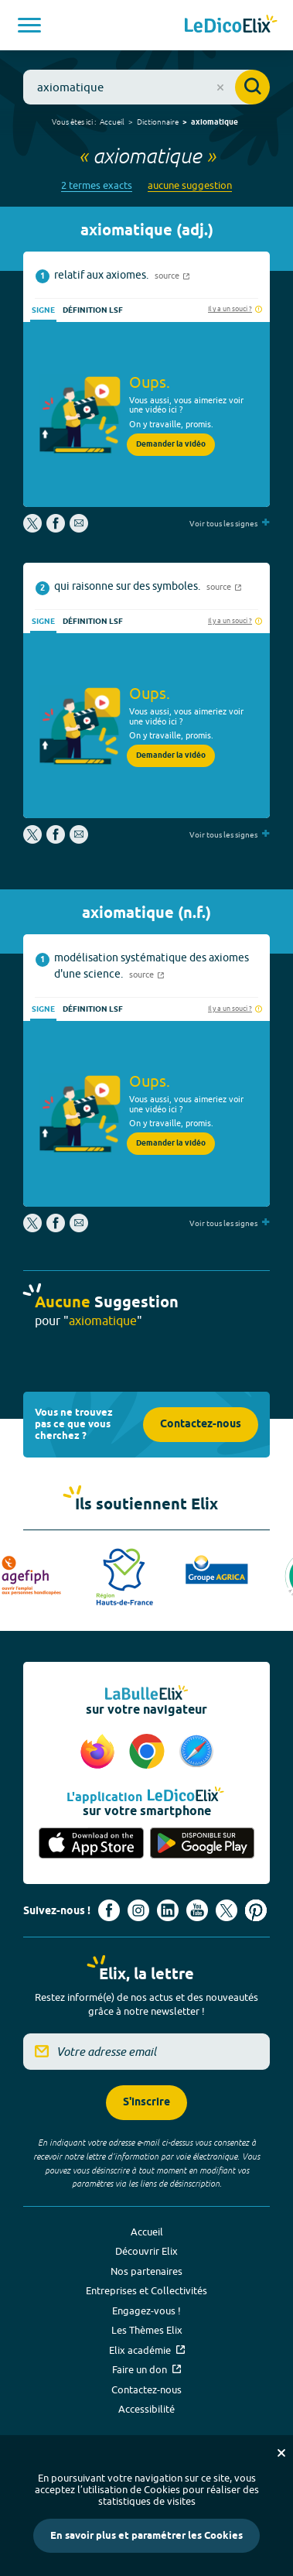  What do you see at coordinates (168, 1910) in the screenshot?
I see `[Voir le compte linkedin de Signes de sens (nouvel onglet)]` at bounding box center [168, 1910].